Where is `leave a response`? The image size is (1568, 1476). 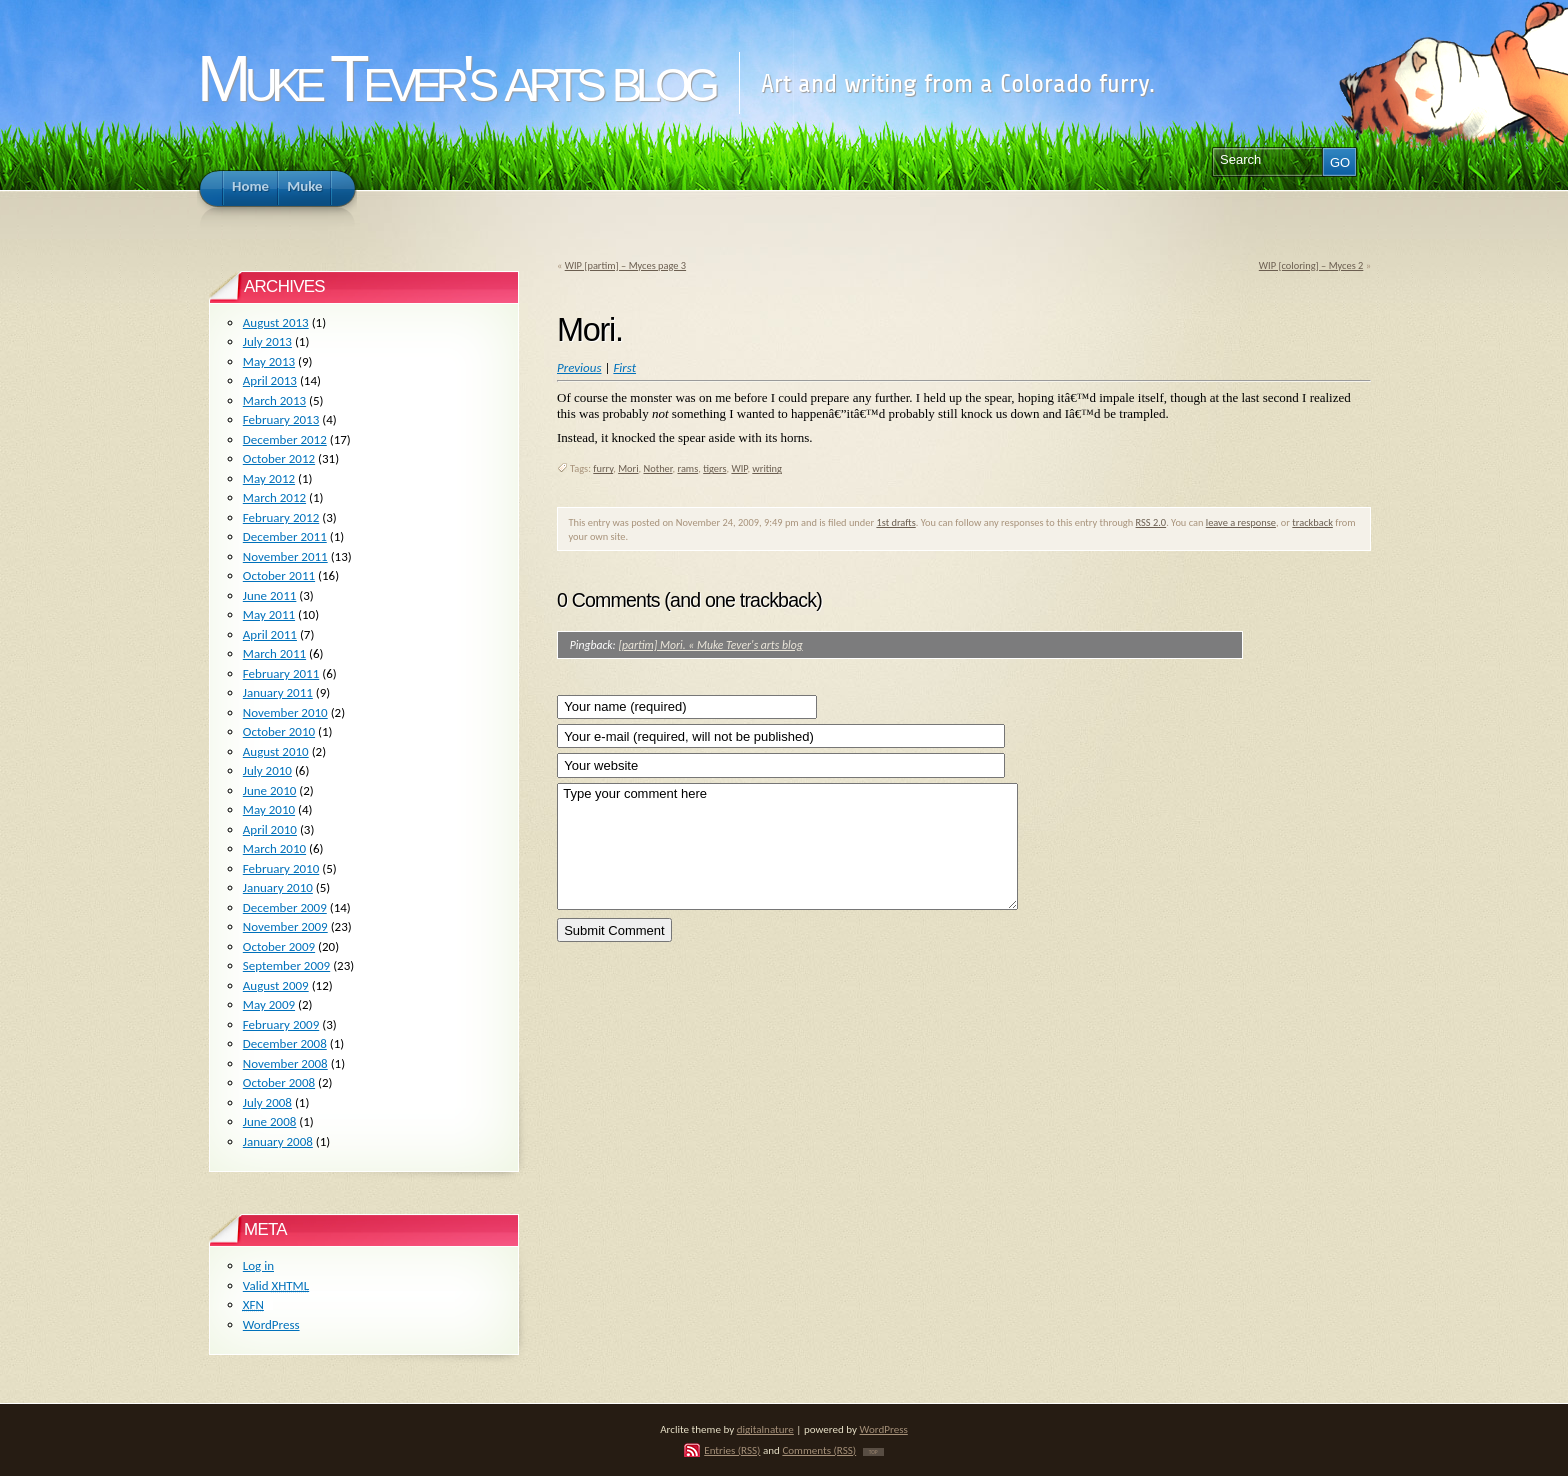
leave a response is located at coordinates (1241, 522).